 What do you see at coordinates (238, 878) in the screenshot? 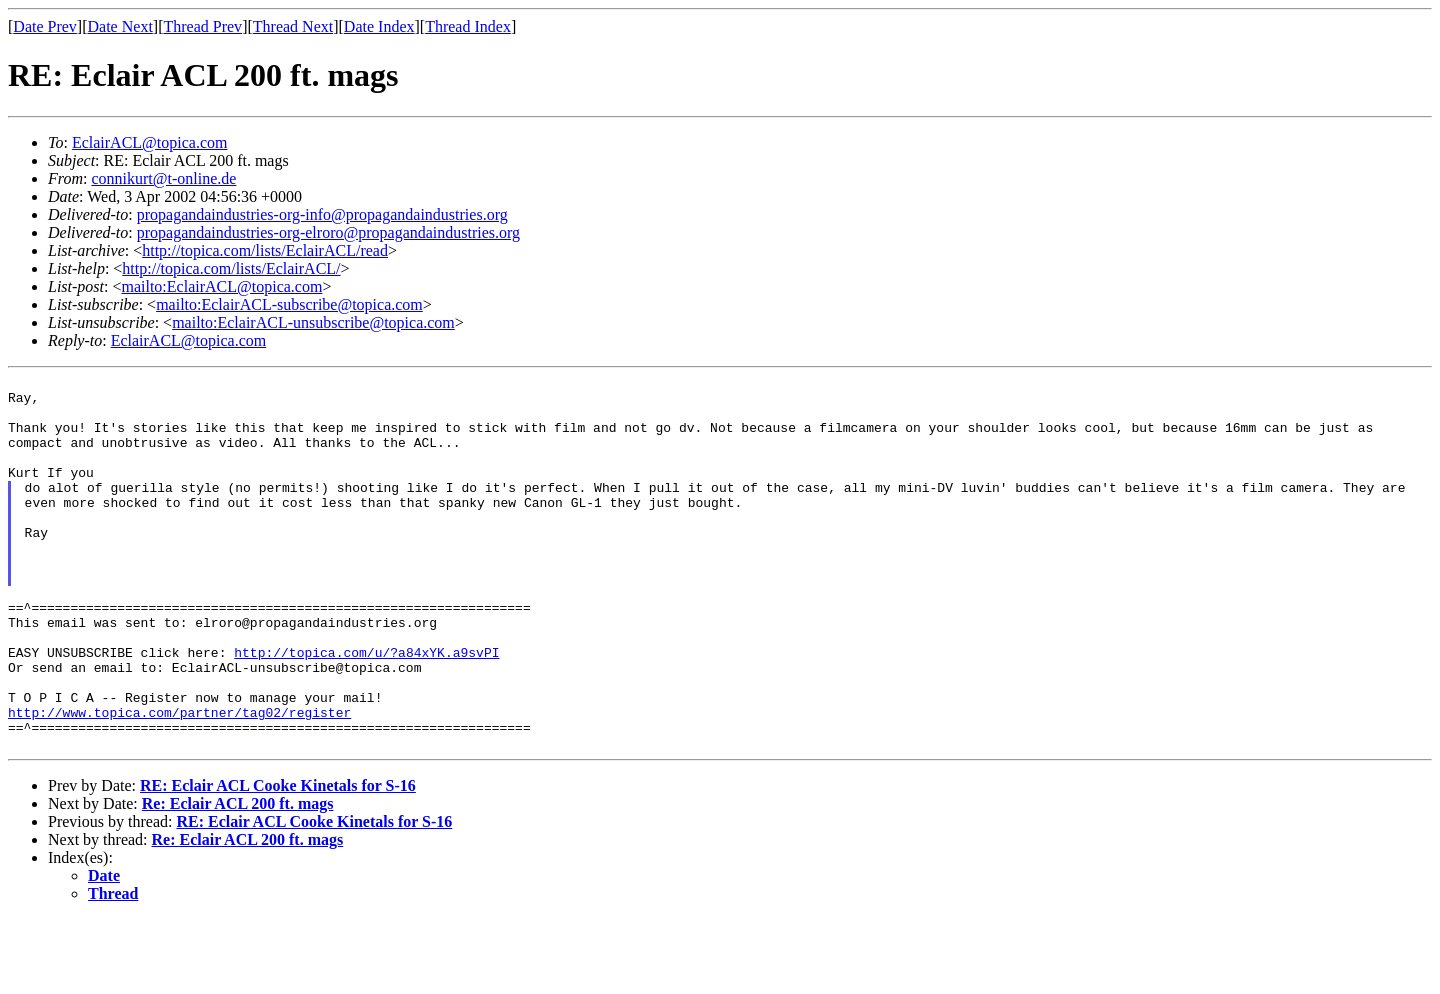
I see `Re: Eclair ACL 200 ft. mags` at bounding box center [238, 878].